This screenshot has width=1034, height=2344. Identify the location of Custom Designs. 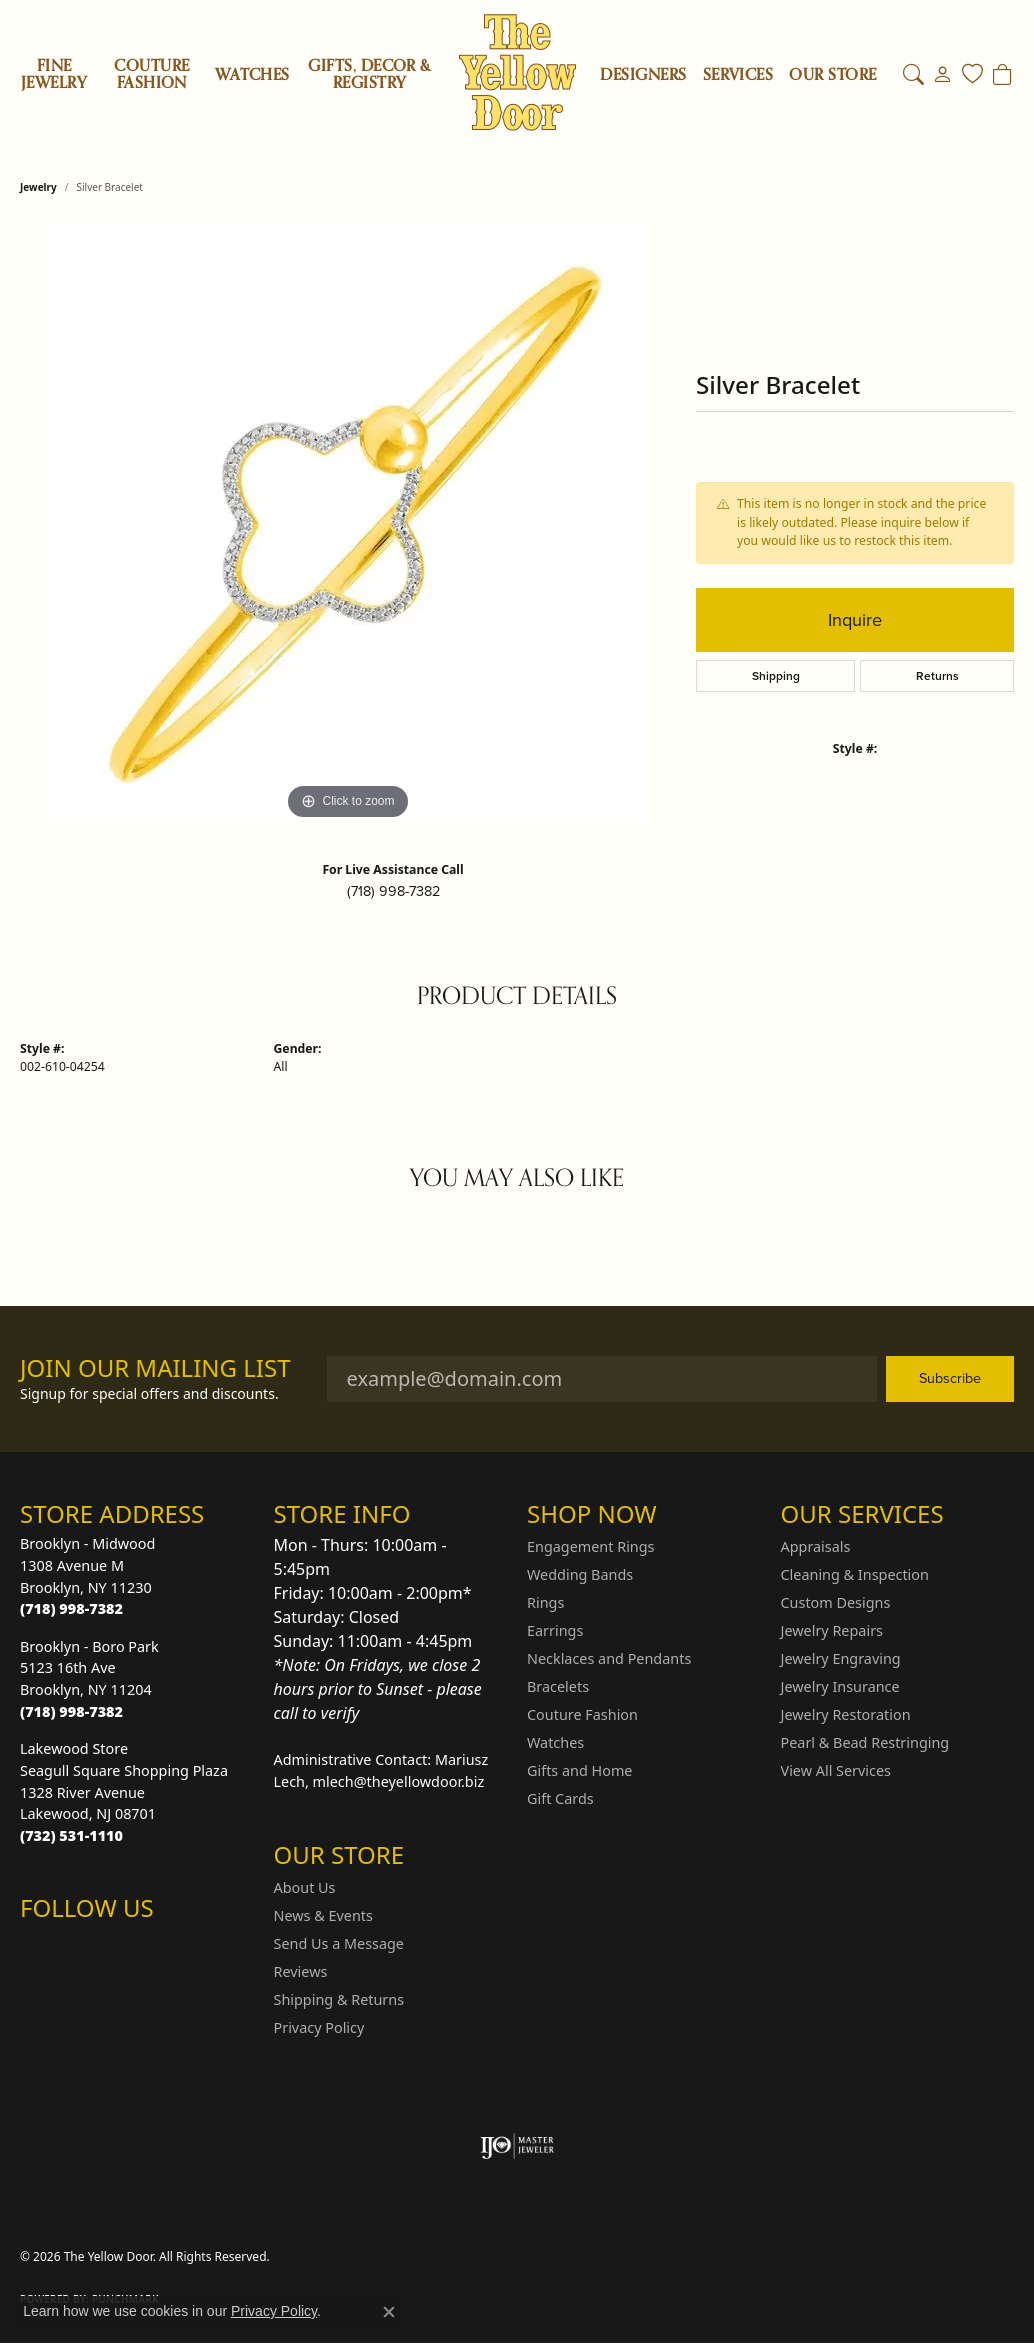
(836, 1602).